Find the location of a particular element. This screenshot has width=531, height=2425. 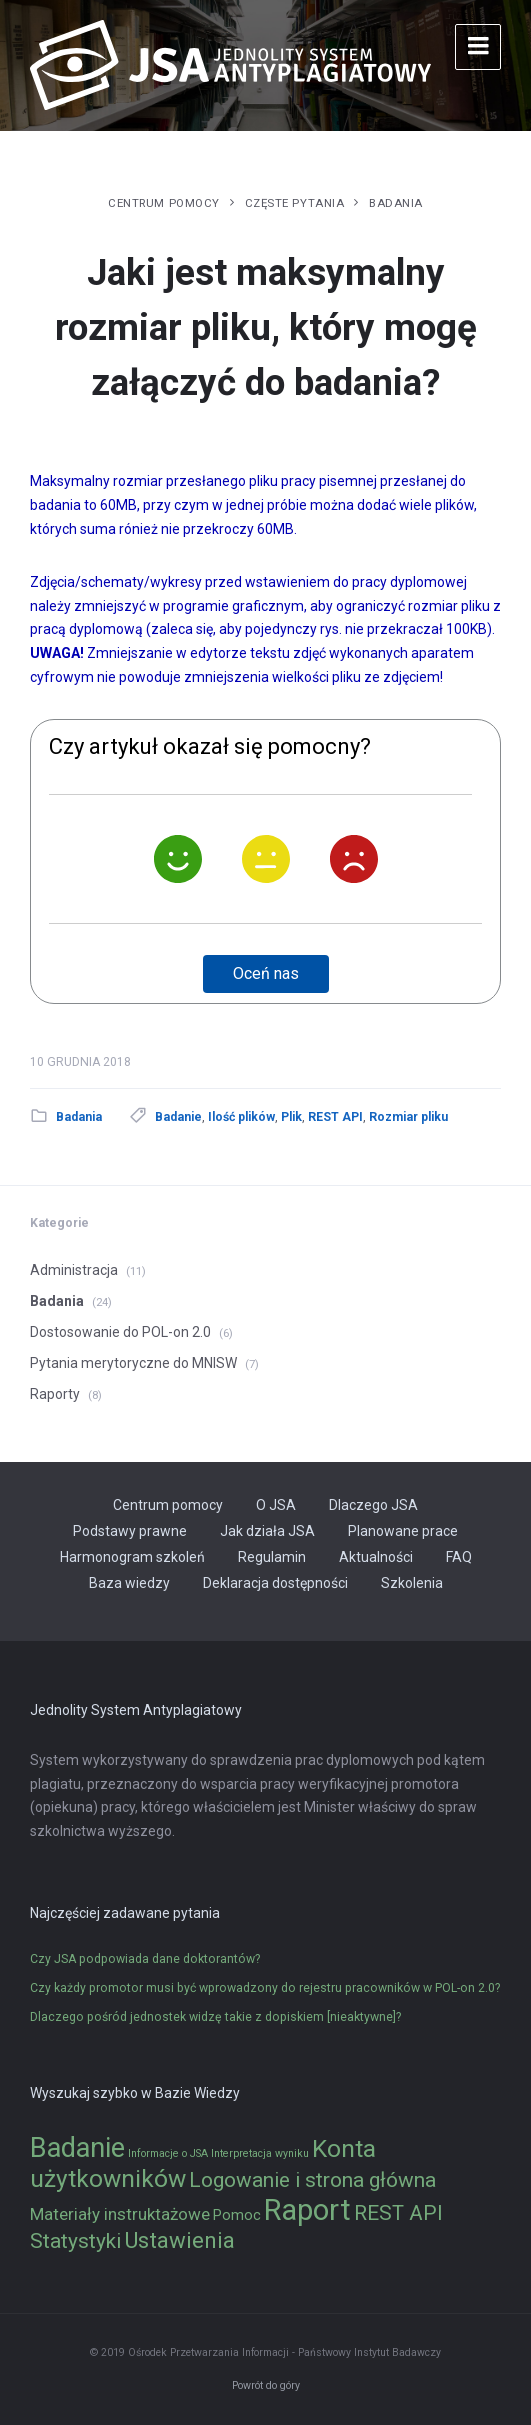

[Neutralnie] is located at coordinates (266, 859).